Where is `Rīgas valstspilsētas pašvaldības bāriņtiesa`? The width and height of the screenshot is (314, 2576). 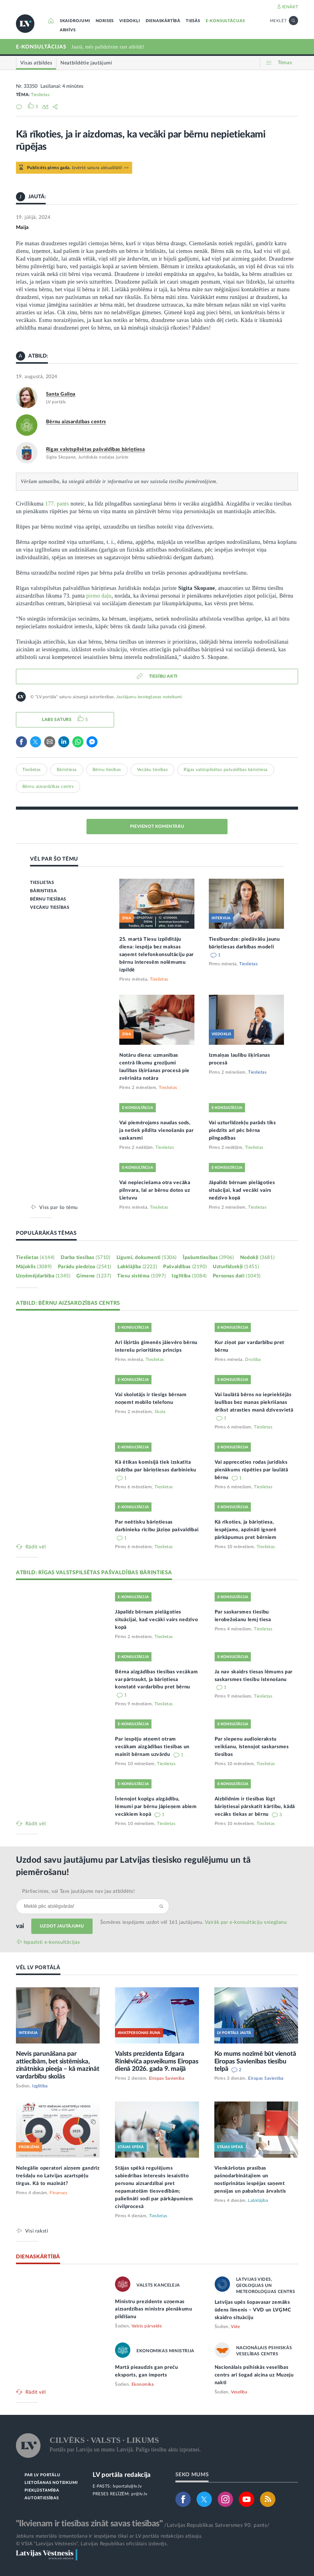 Rīgas valstspilsētas pašvaldības bāriņtiesa is located at coordinates (95, 449).